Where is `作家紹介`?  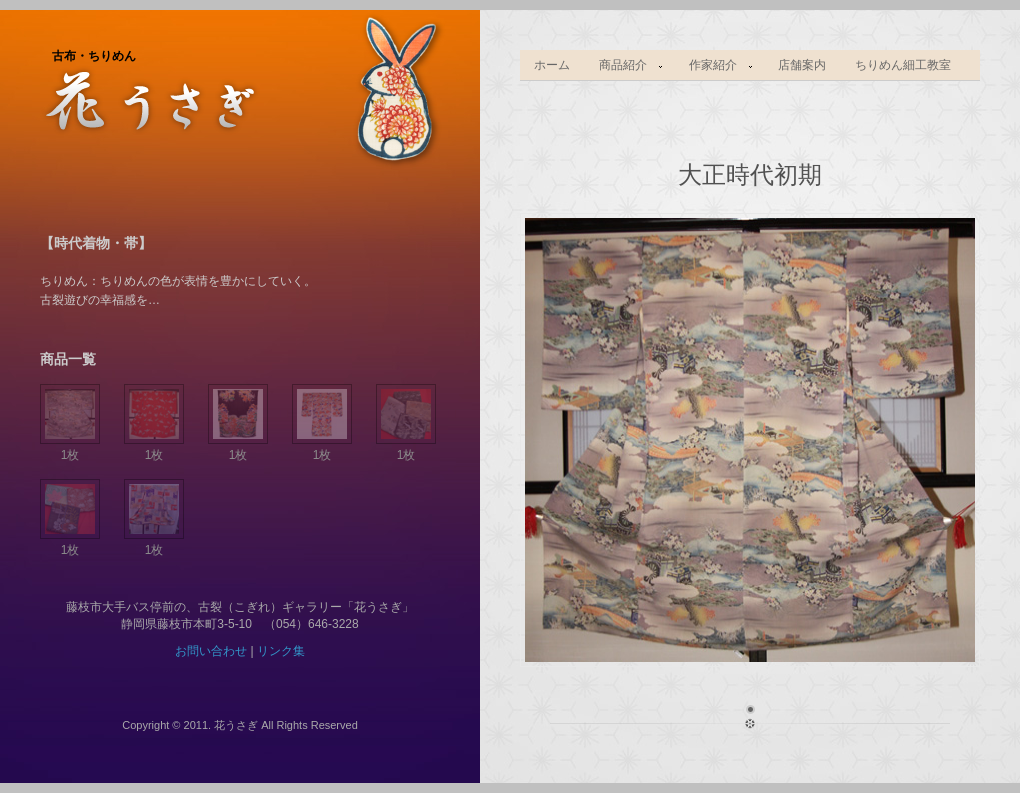 作家紹介 is located at coordinates (714, 65).